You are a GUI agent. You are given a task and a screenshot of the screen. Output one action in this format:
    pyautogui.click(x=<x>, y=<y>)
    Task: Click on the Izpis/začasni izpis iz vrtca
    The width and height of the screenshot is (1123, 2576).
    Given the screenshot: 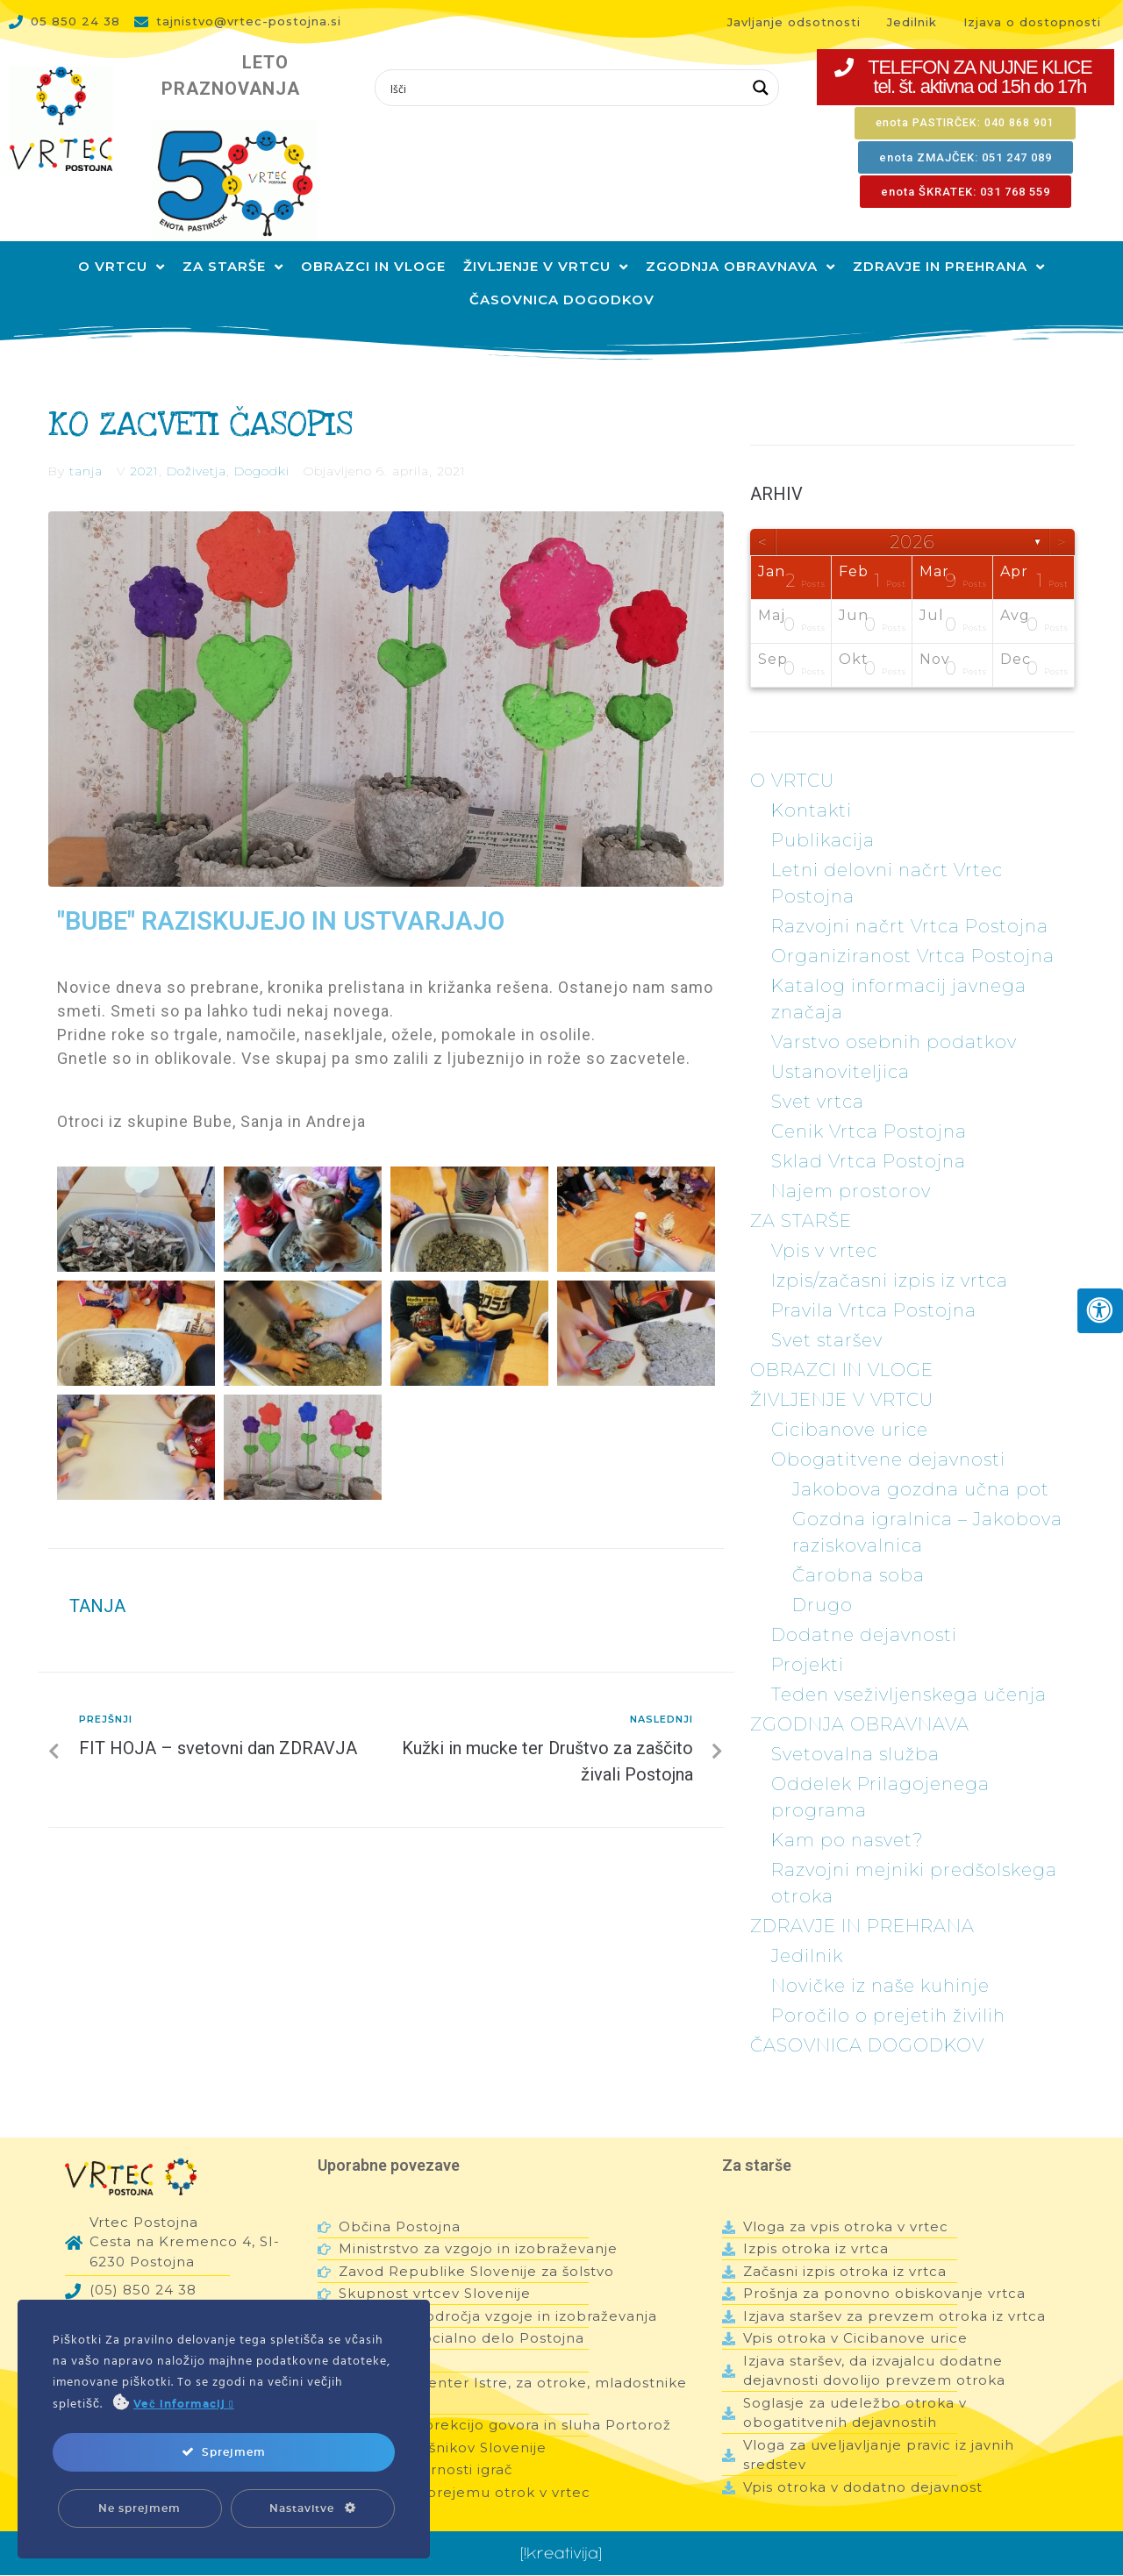 What is the action you would take?
    pyautogui.click(x=889, y=1248)
    